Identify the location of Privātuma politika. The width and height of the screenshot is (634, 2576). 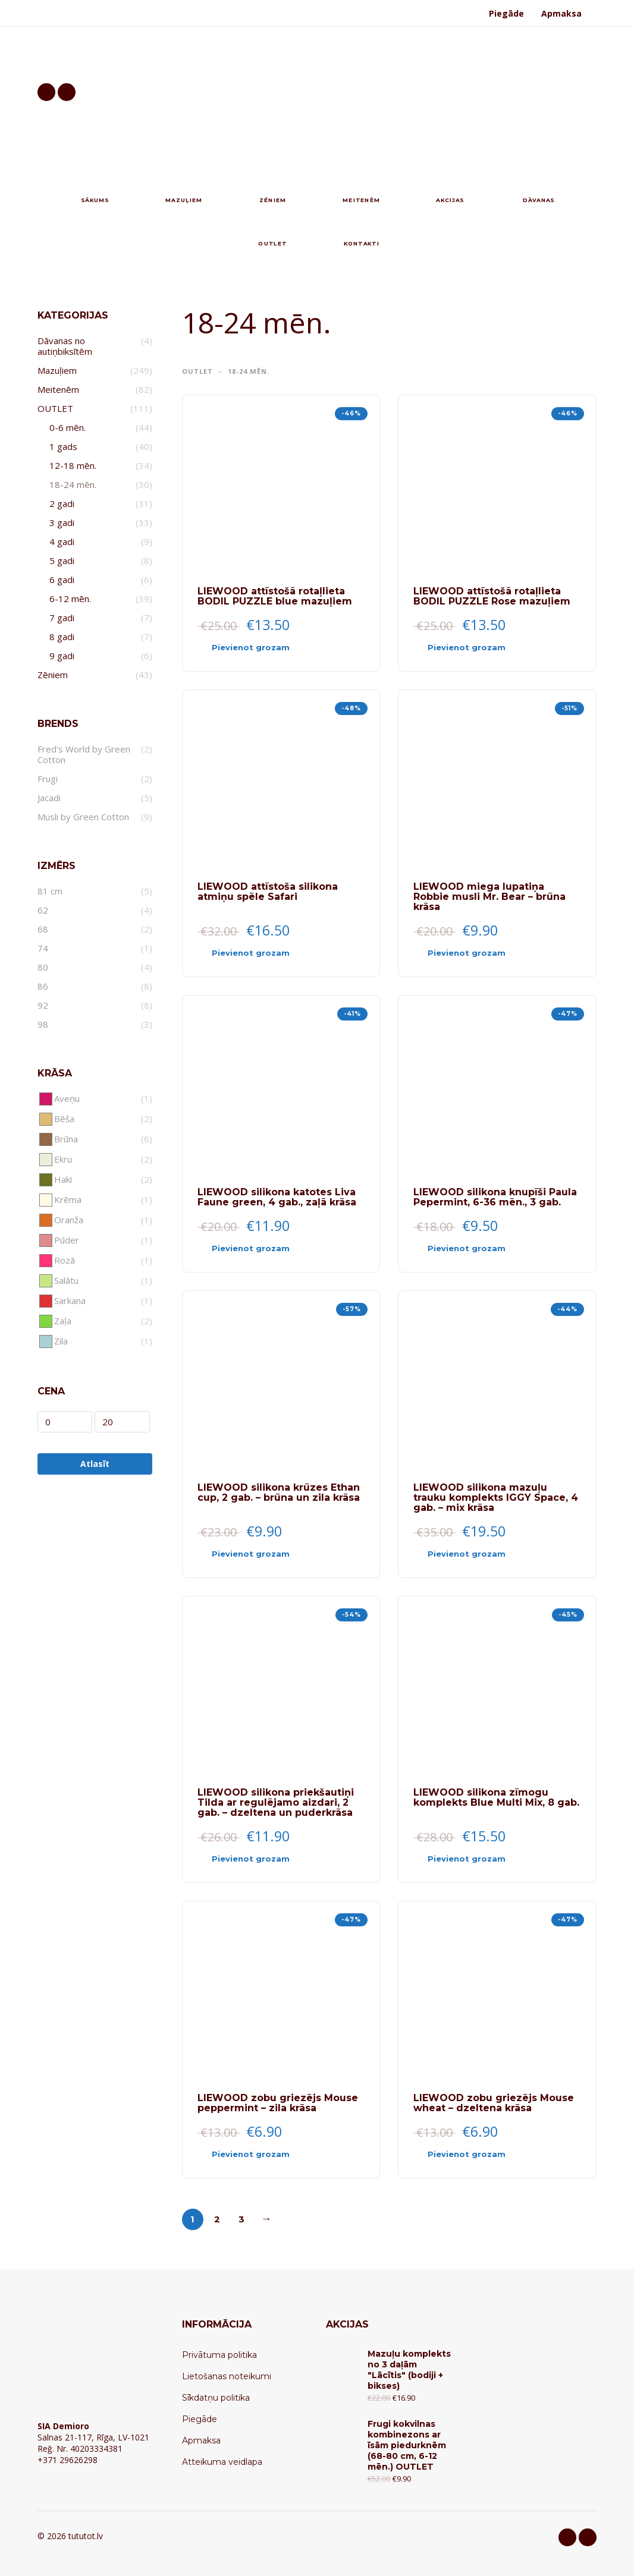
(219, 2355).